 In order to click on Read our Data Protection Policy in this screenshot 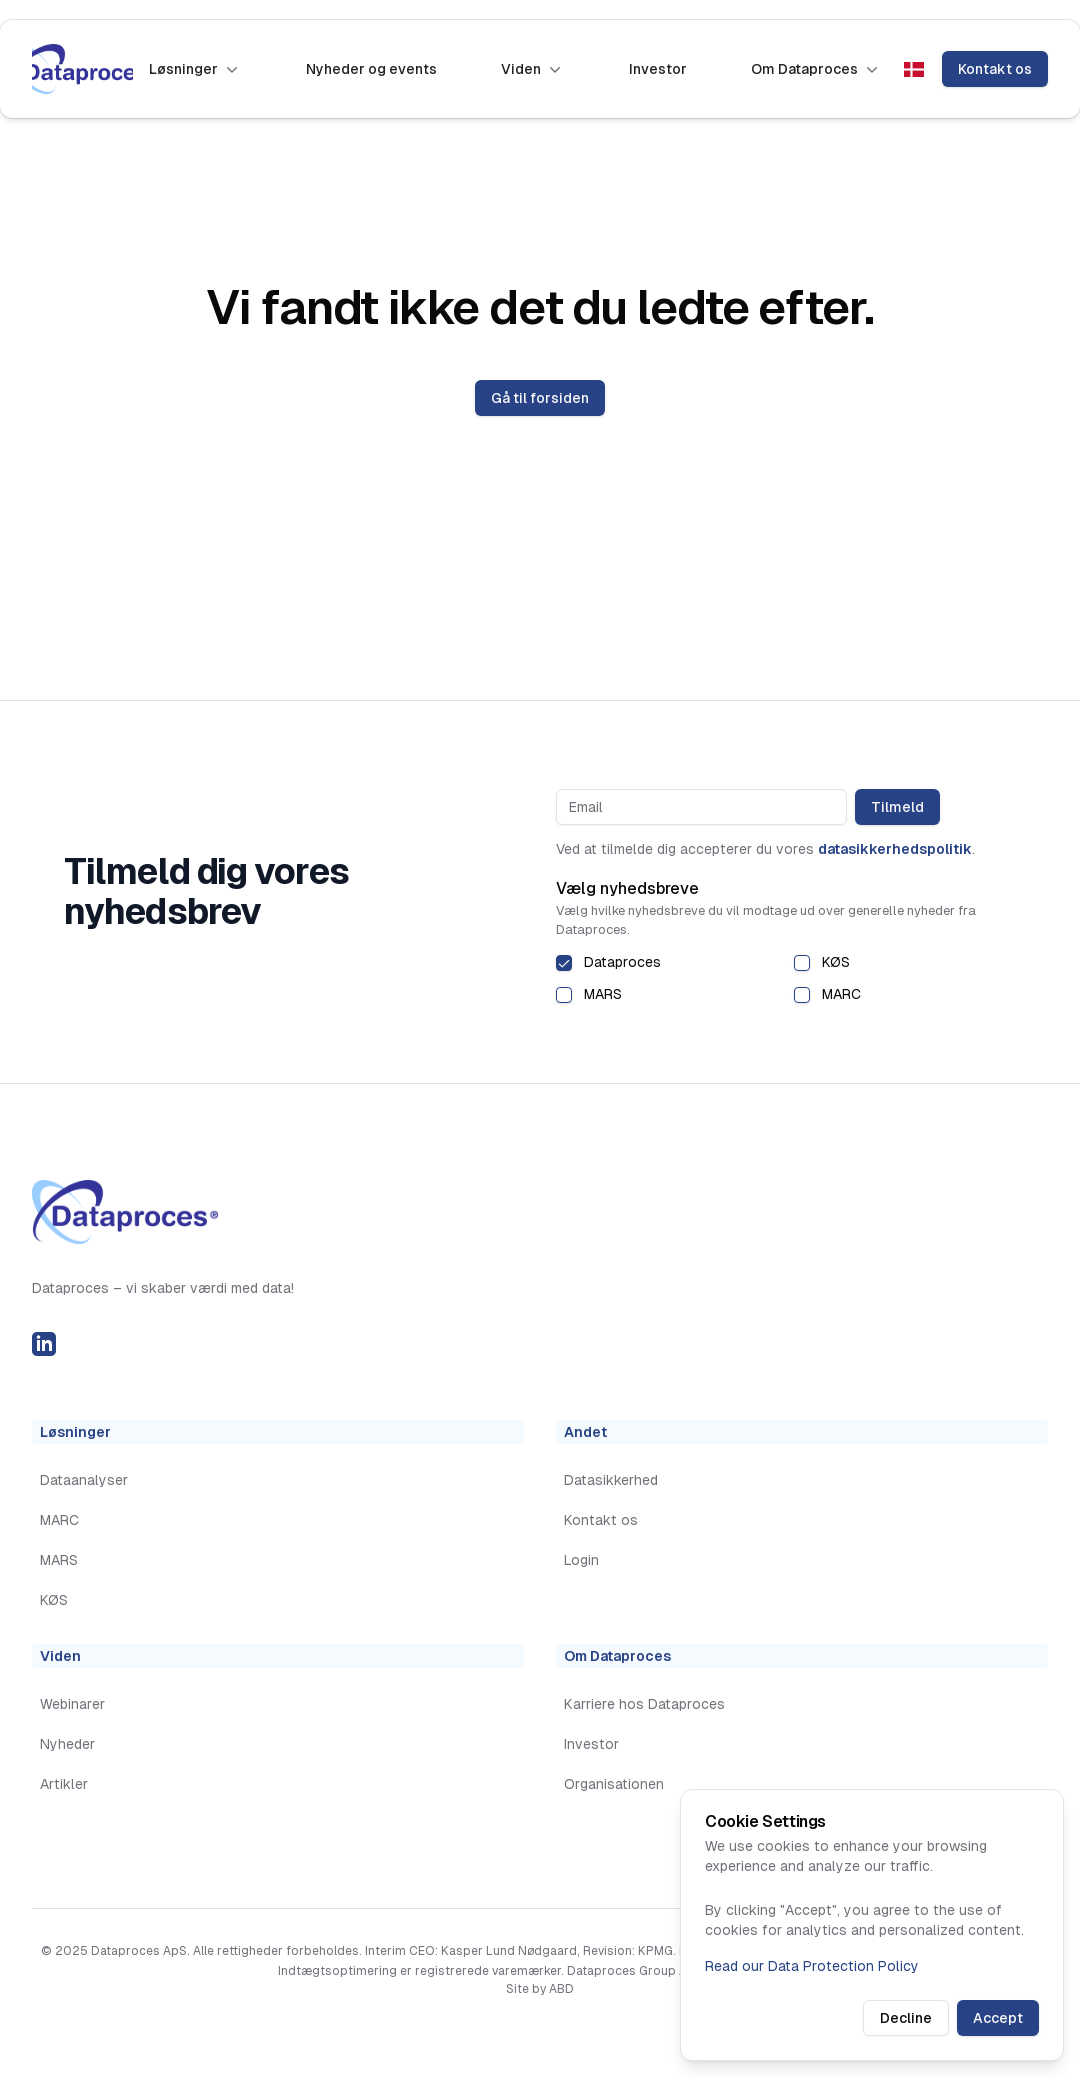, I will do `click(812, 1966)`.